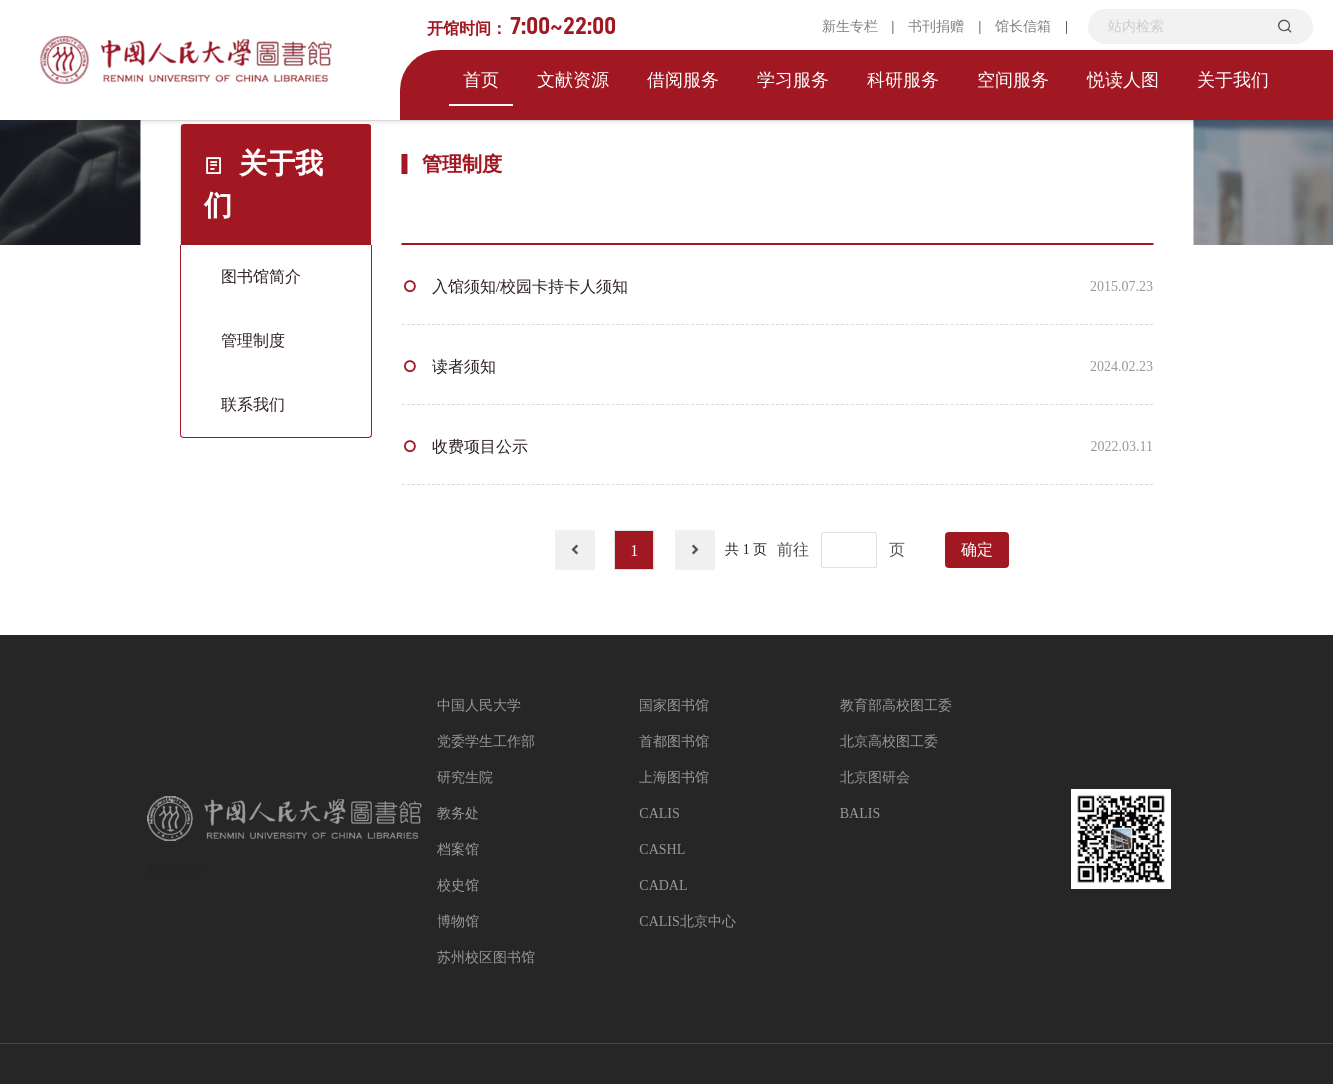  What do you see at coordinates (458, 885) in the screenshot?
I see `校史馆` at bounding box center [458, 885].